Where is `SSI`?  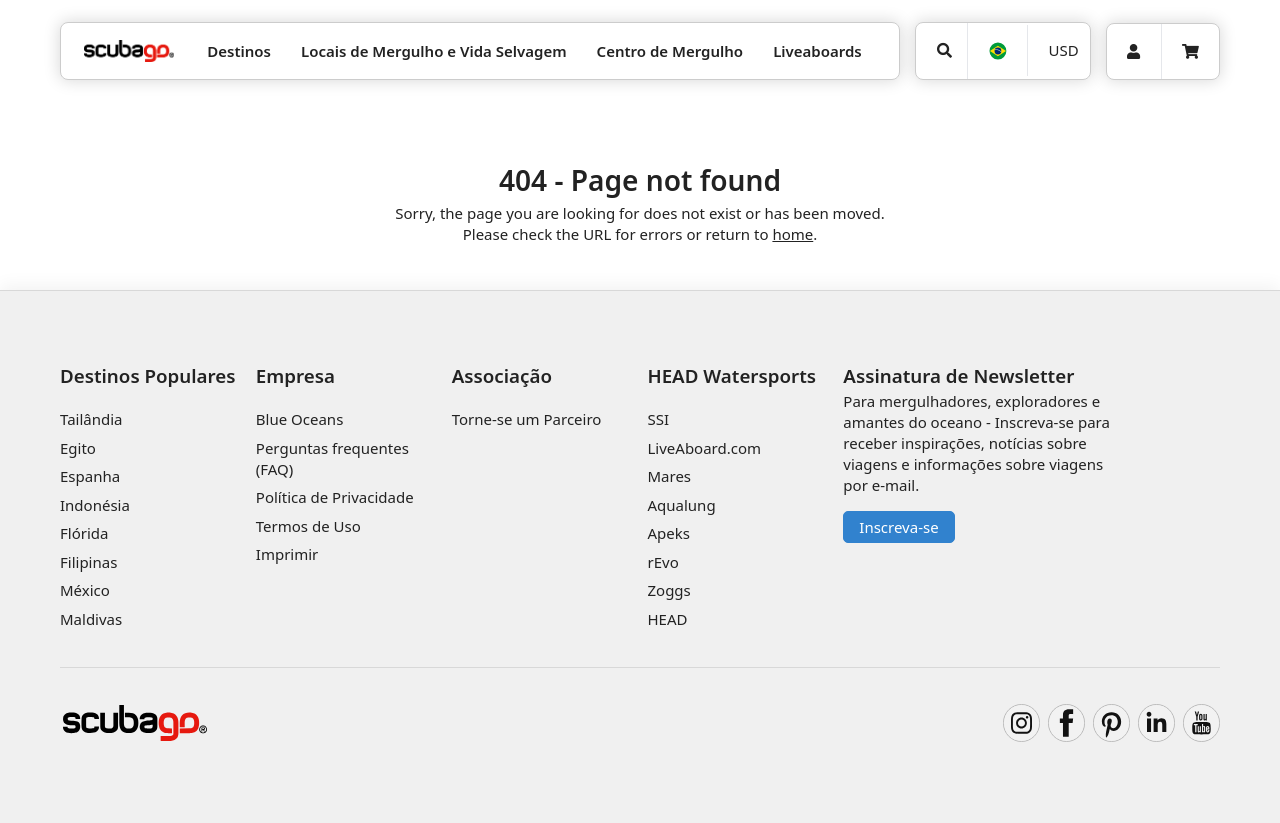
SSI is located at coordinates (658, 419).